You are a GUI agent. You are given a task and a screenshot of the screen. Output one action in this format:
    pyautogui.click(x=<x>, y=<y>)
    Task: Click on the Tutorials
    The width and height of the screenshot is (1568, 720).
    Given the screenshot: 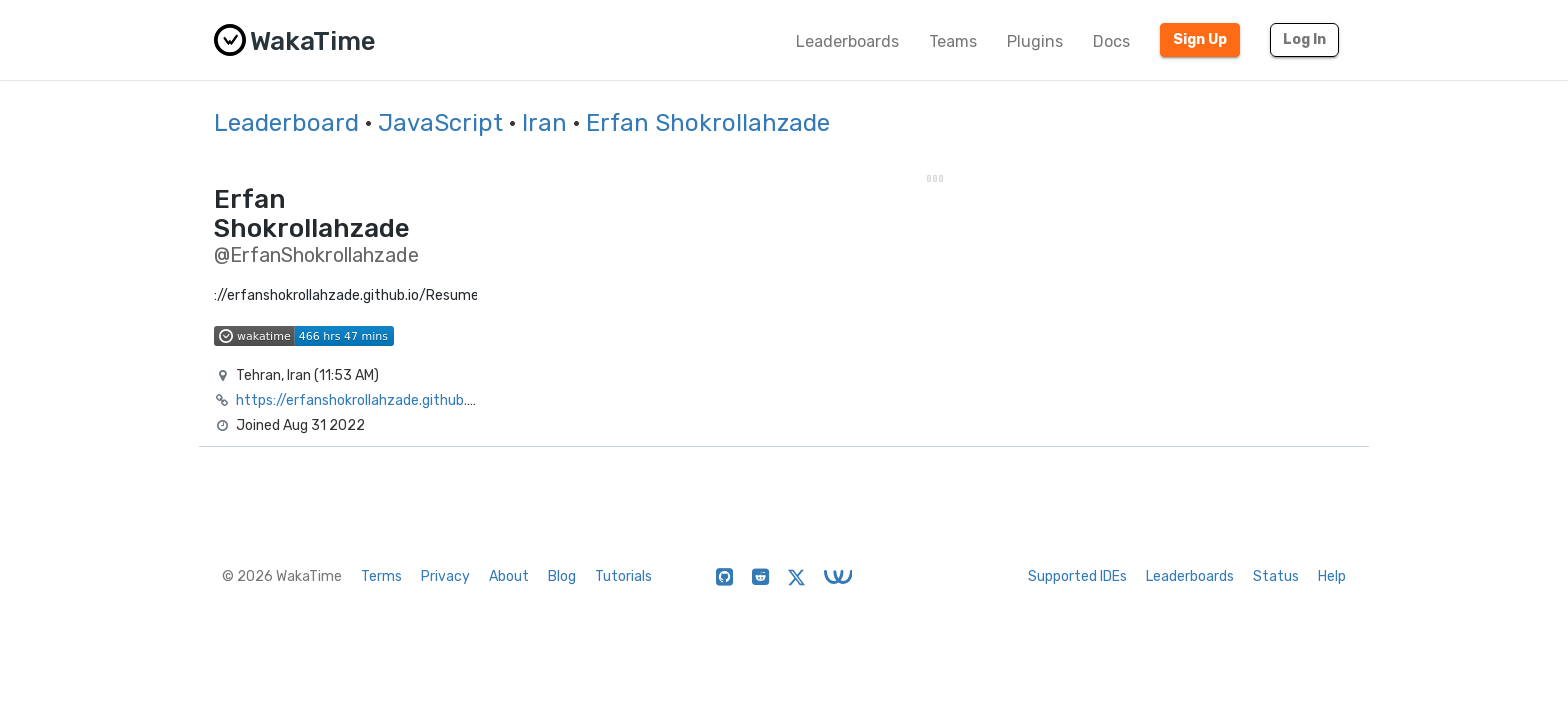 What is the action you would take?
    pyautogui.click(x=623, y=576)
    